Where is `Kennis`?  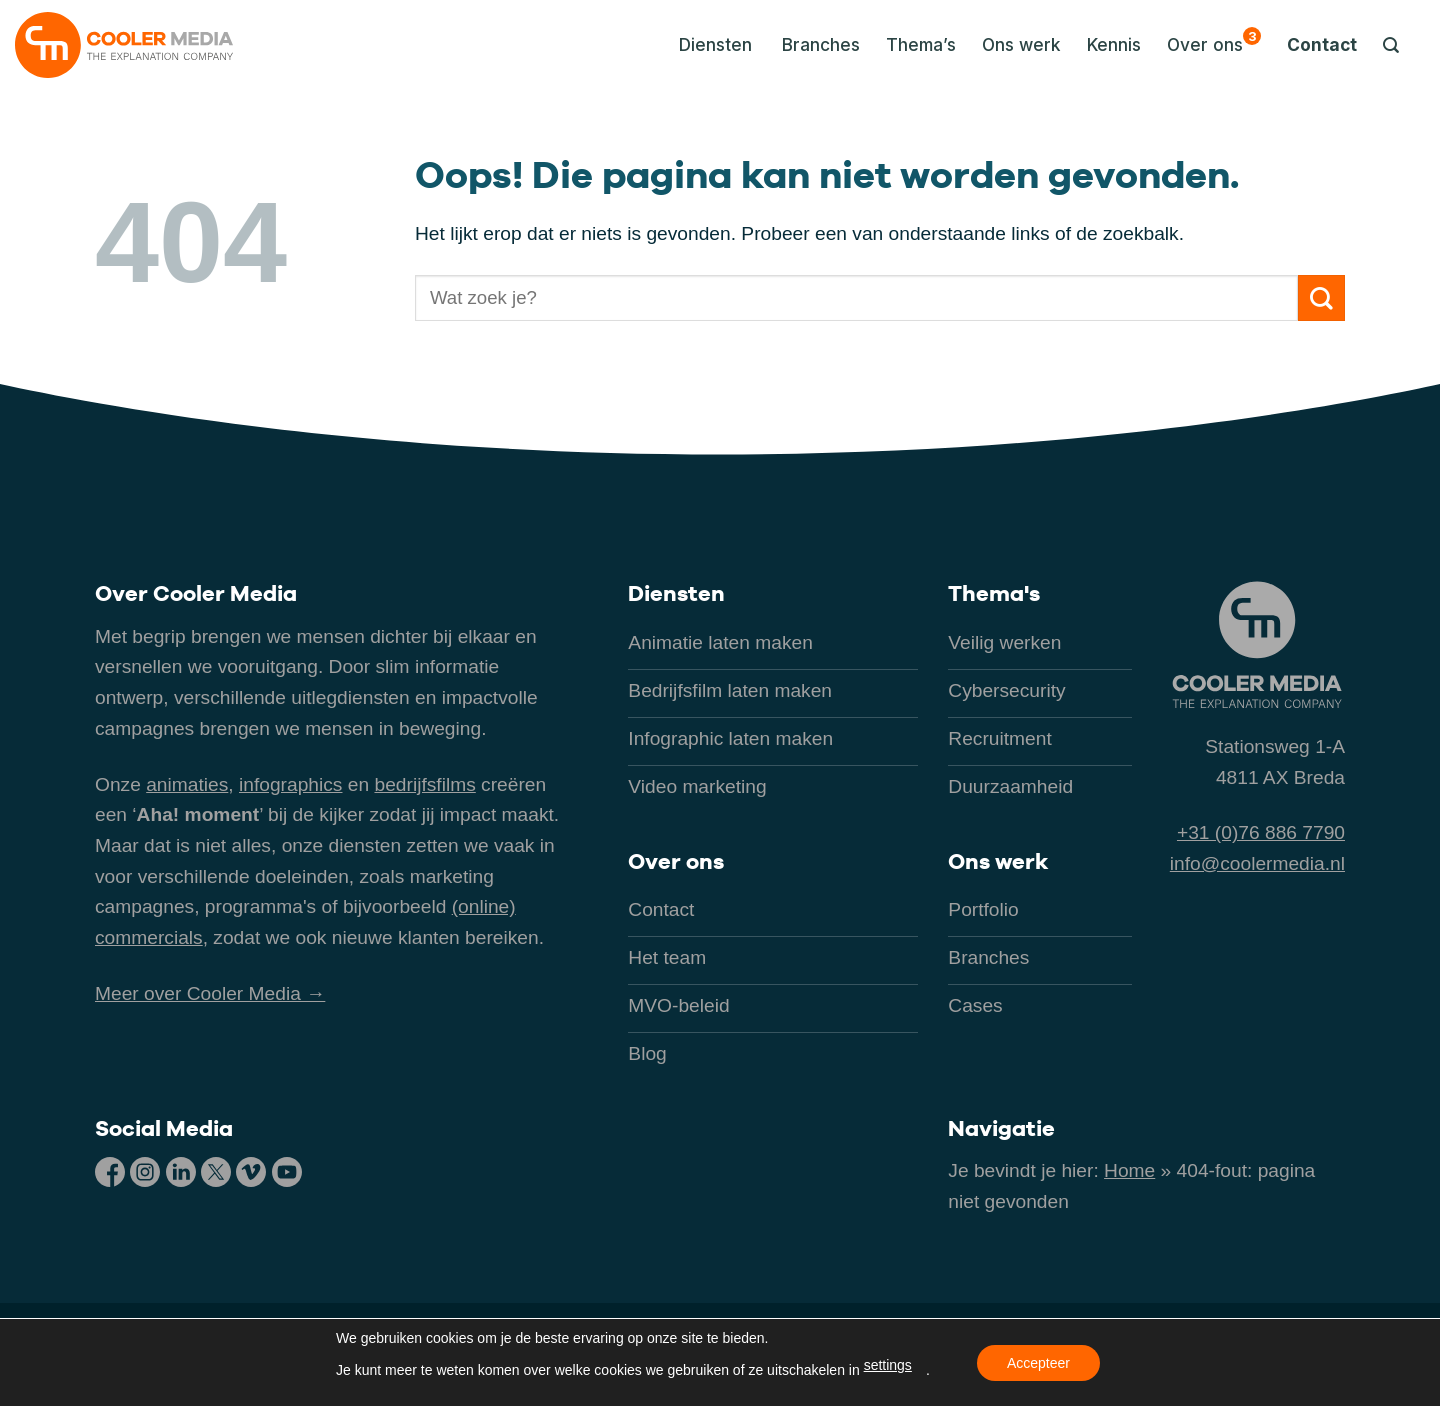
Kennis is located at coordinates (1114, 44).